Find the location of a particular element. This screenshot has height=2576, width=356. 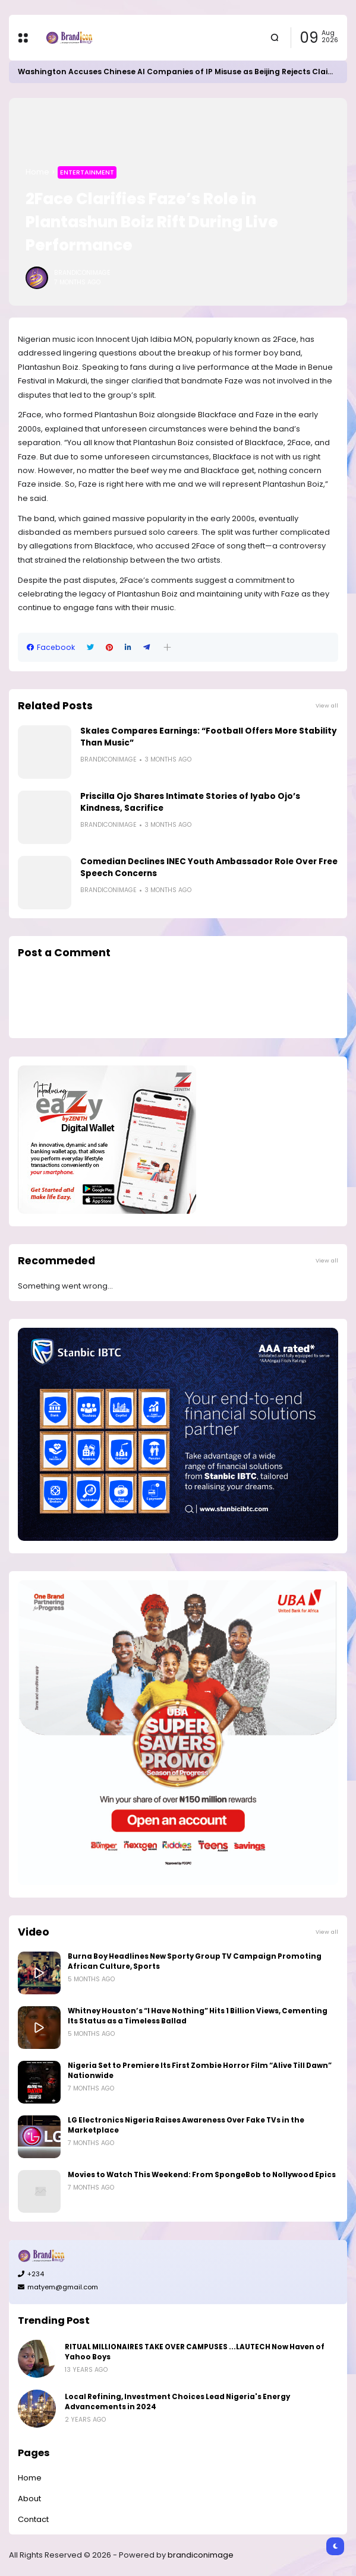

View all is located at coordinates (327, 705).